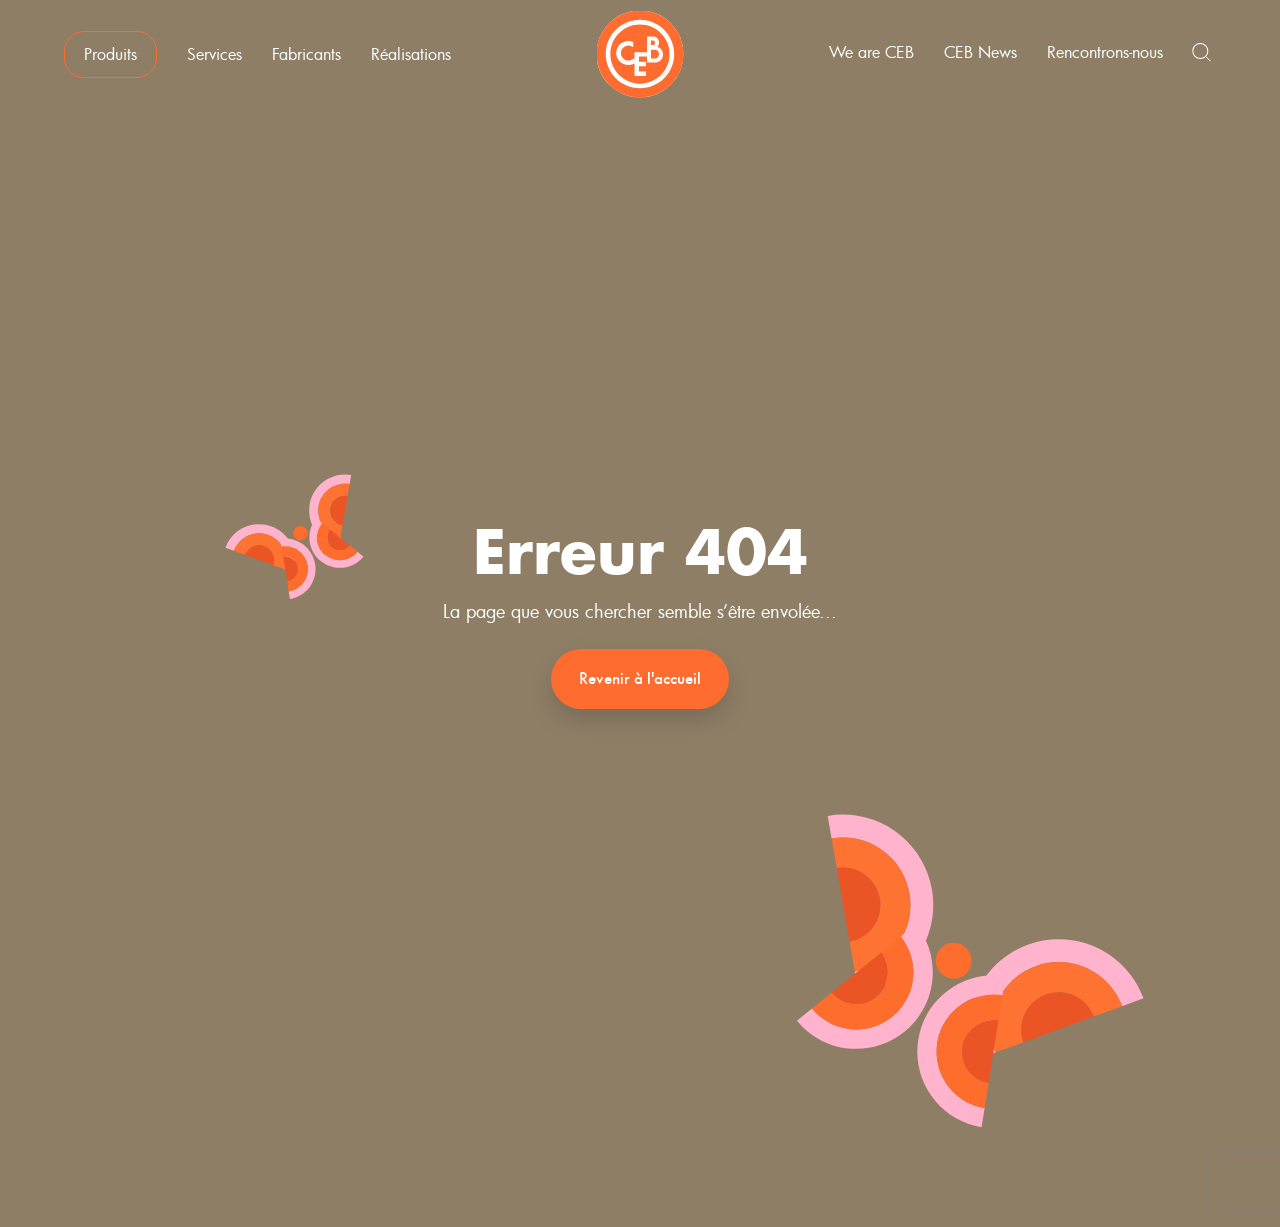 The image size is (1280, 1227). Describe the element at coordinates (101, 60) in the screenshot. I see `Produits` at that location.